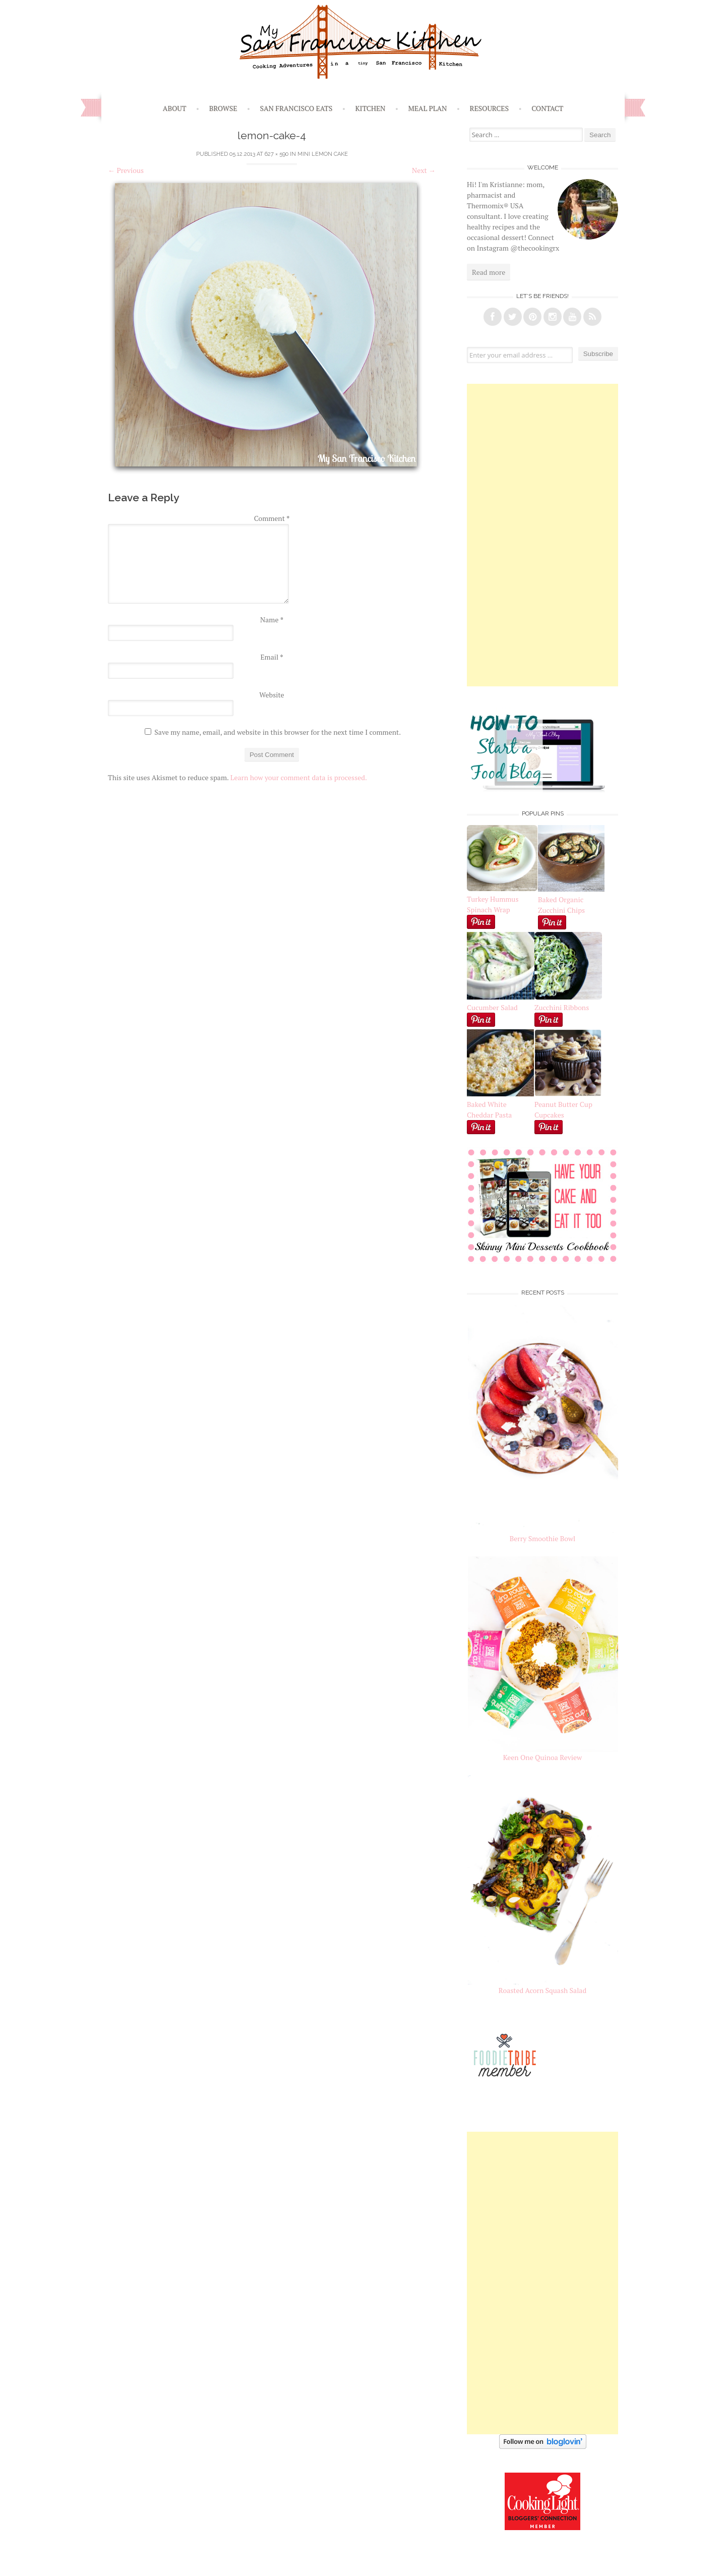  What do you see at coordinates (547, 108) in the screenshot?
I see `Contact` at bounding box center [547, 108].